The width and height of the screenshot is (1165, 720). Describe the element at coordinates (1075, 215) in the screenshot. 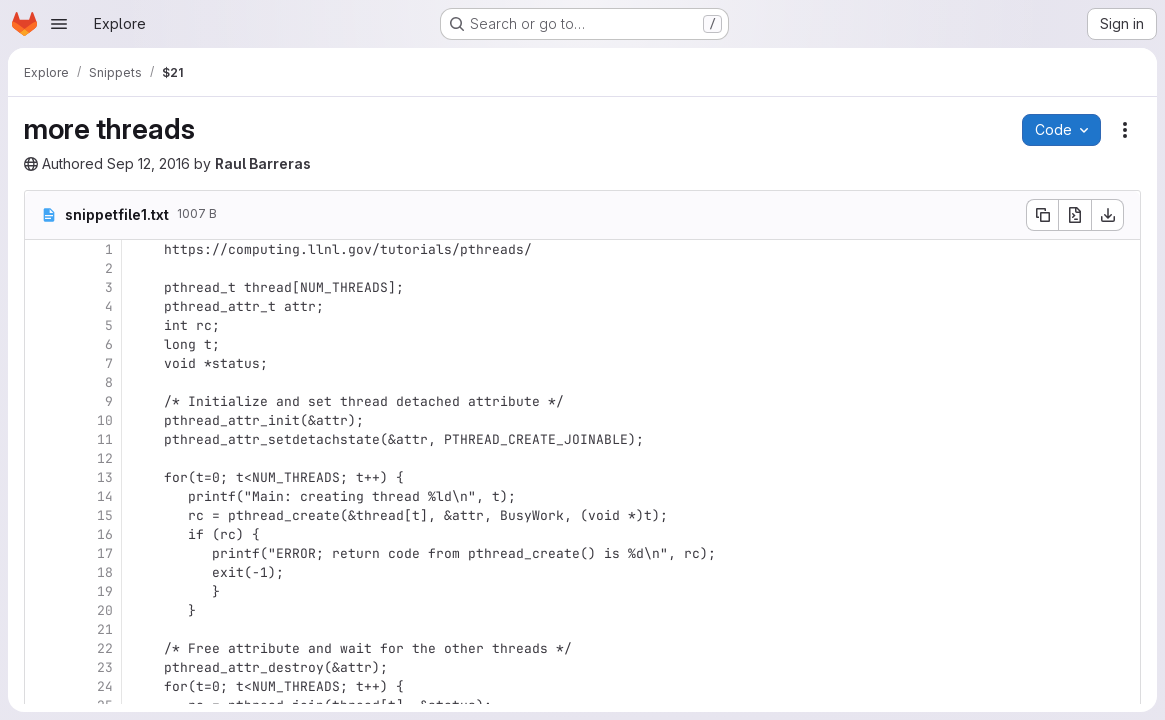

I see `[Open raw]` at that location.